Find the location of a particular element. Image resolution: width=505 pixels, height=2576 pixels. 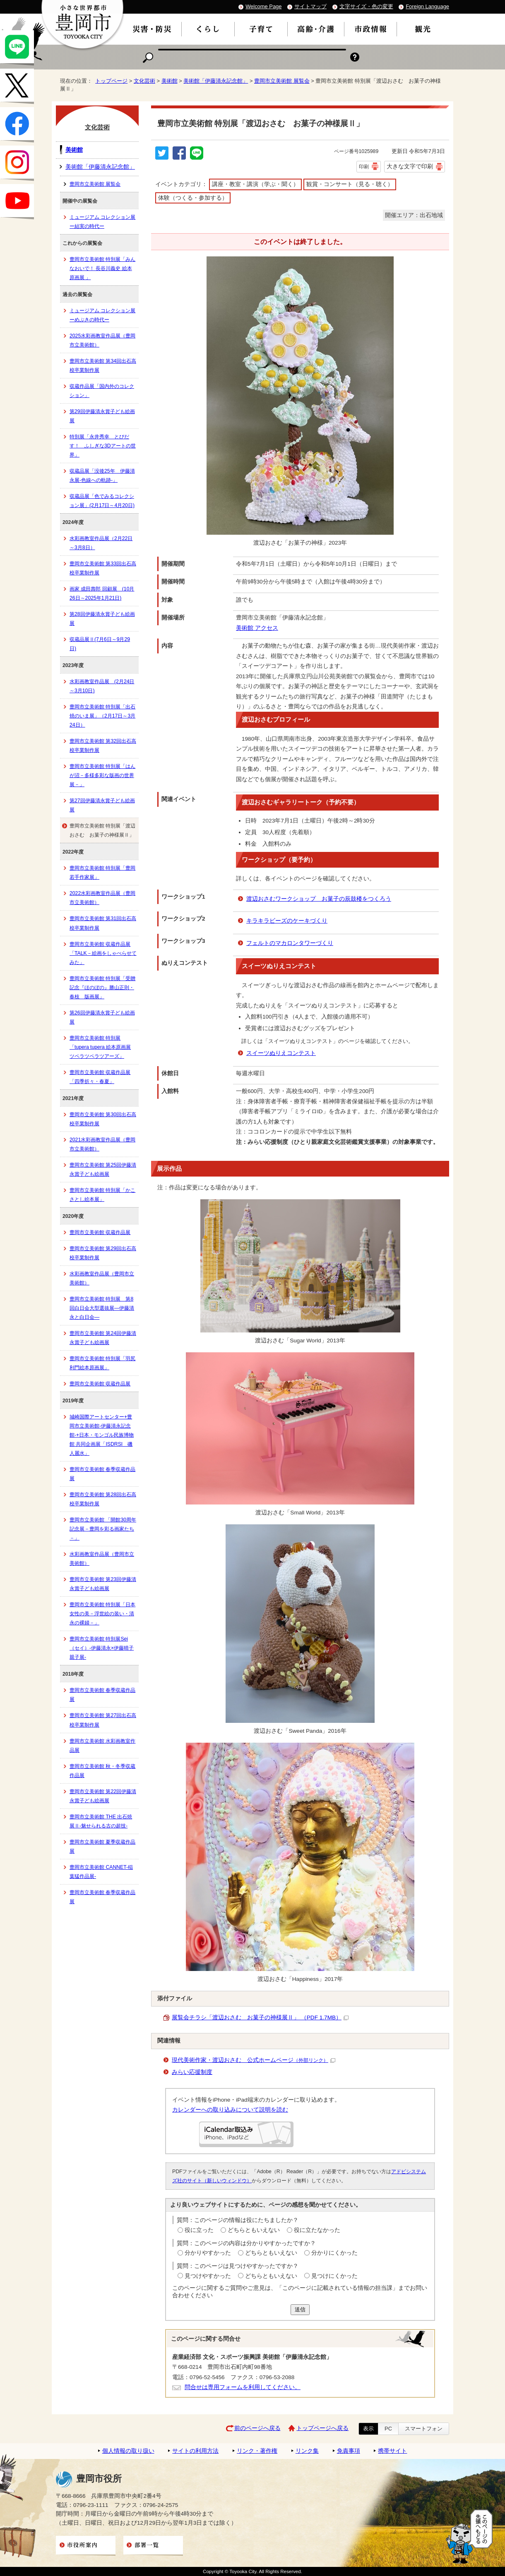

送信 is located at coordinates (300, 2309).